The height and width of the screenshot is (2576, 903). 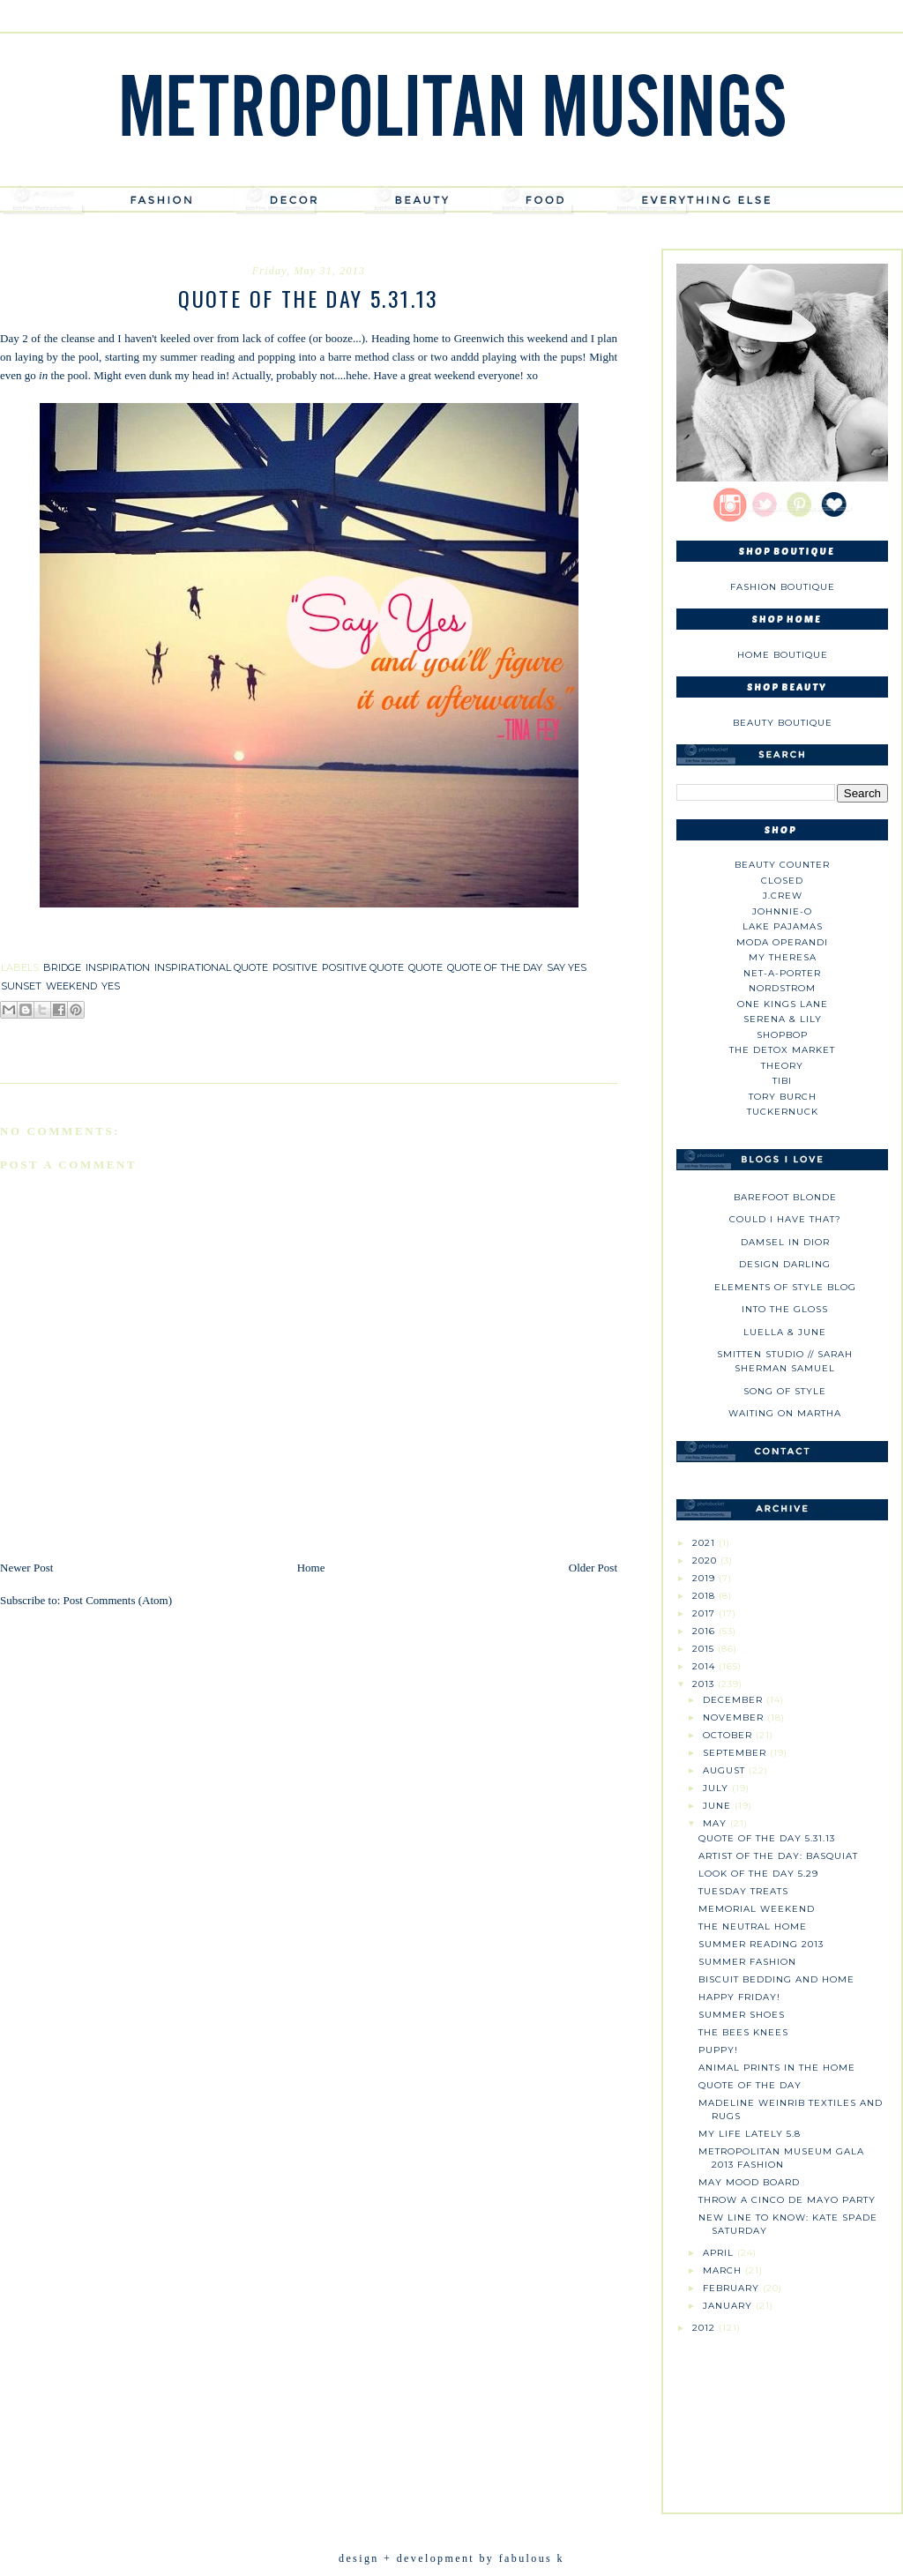 What do you see at coordinates (782, 895) in the screenshot?
I see `J.CREW` at bounding box center [782, 895].